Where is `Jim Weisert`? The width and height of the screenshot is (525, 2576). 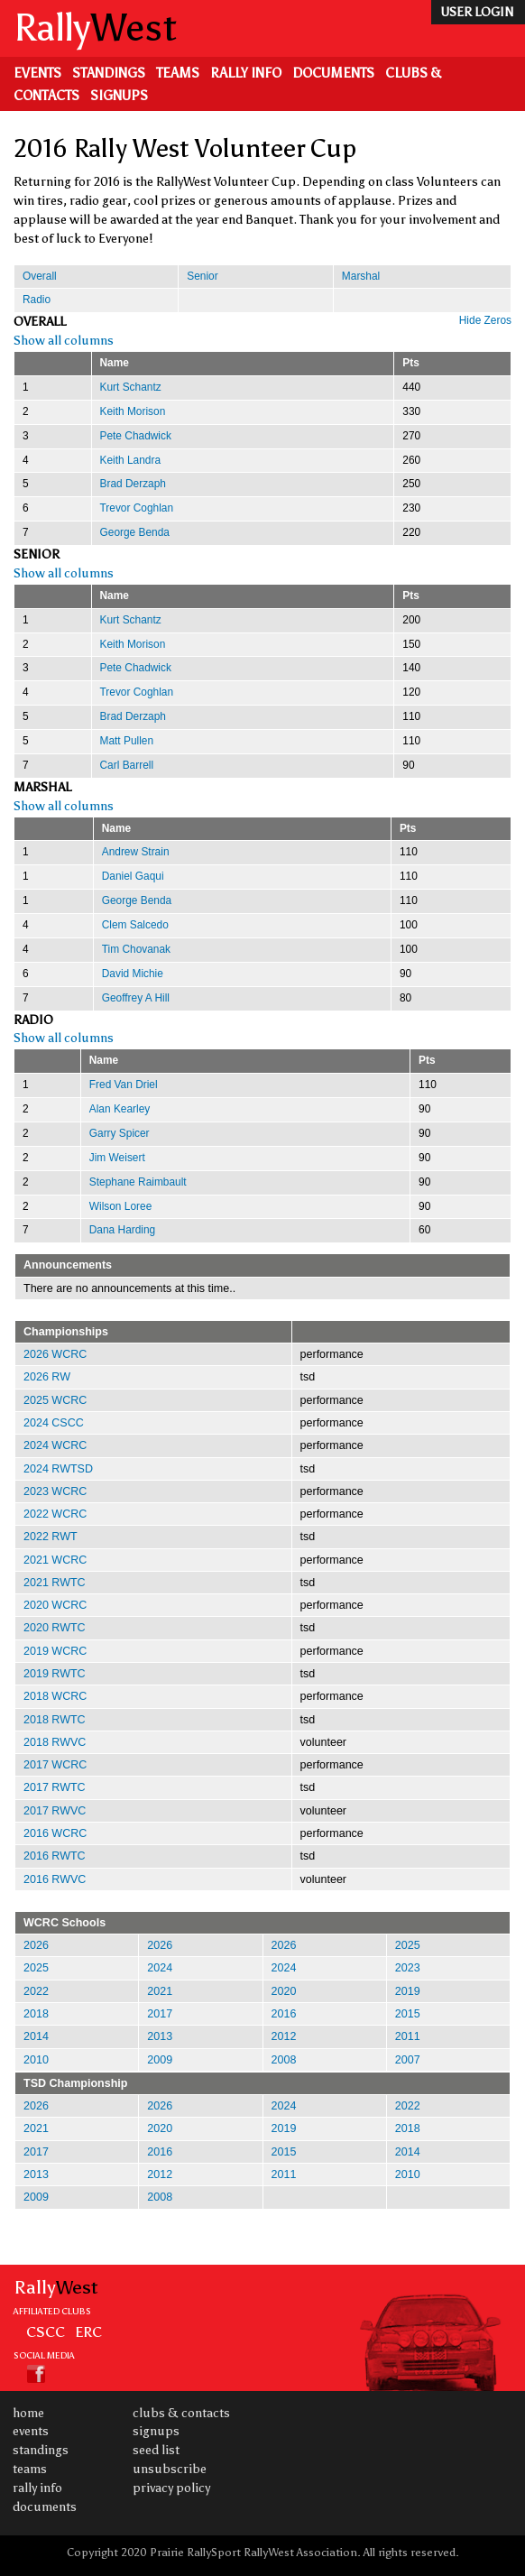
Jim Weisert is located at coordinates (117, 1157).